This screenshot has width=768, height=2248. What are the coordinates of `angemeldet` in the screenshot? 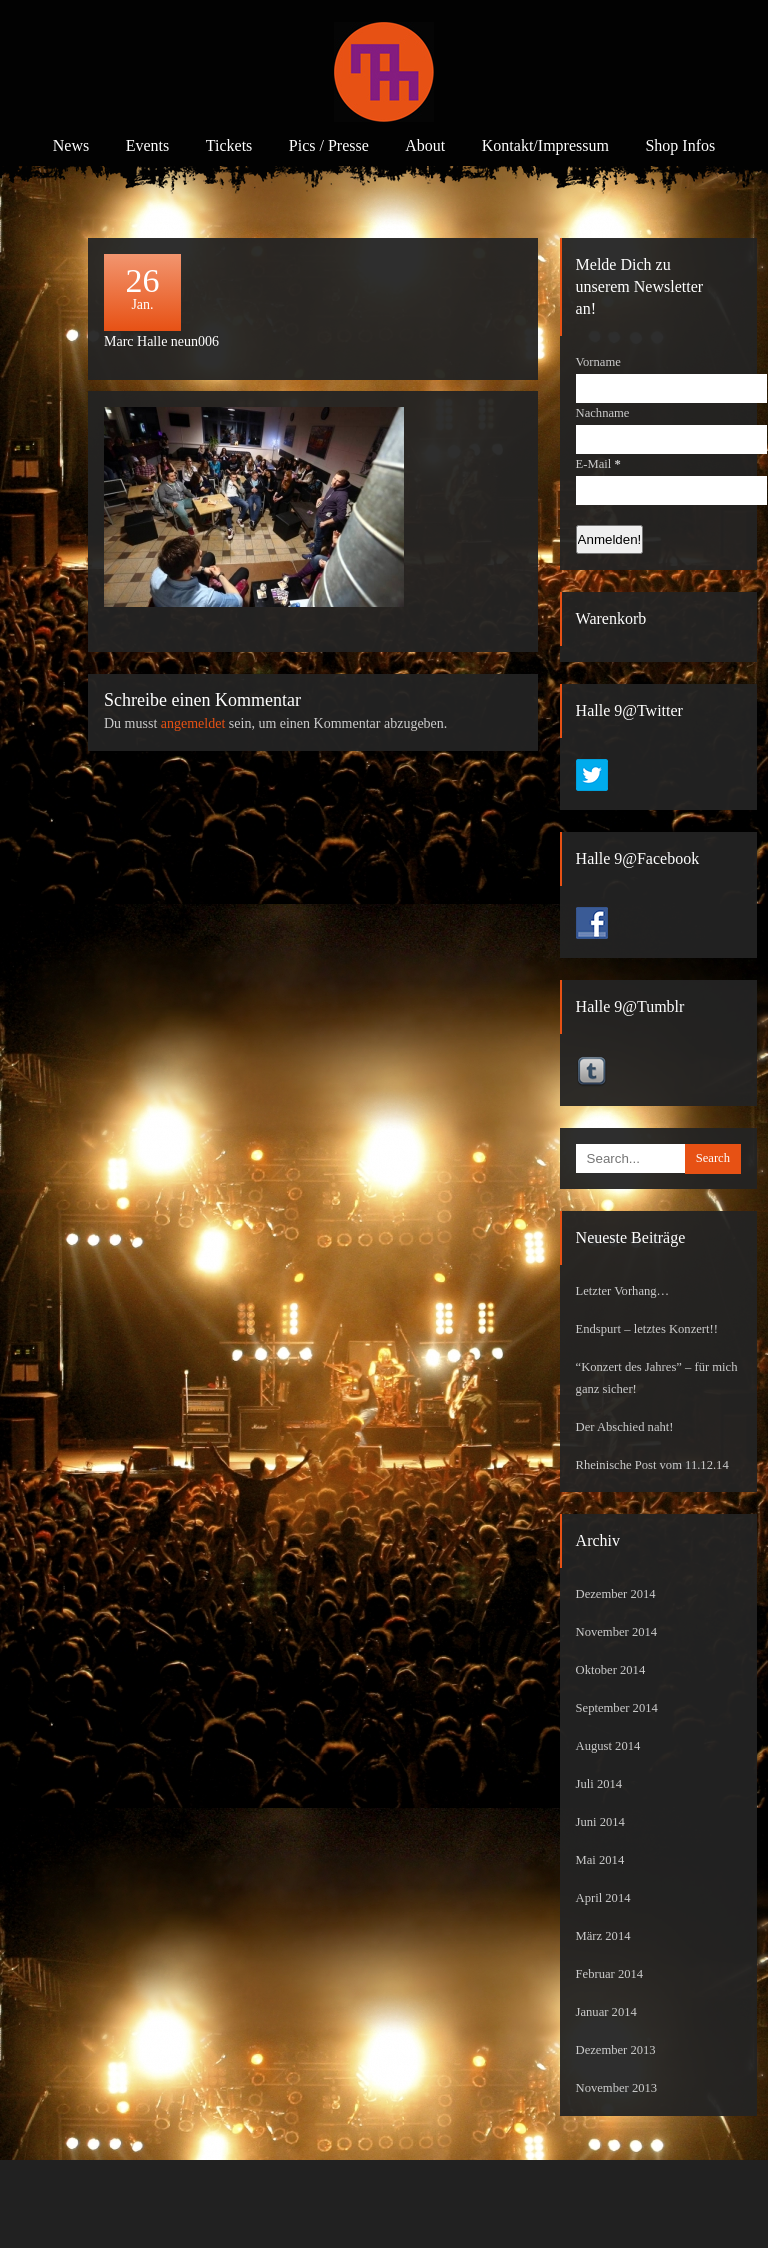 It's located at (193, 723).